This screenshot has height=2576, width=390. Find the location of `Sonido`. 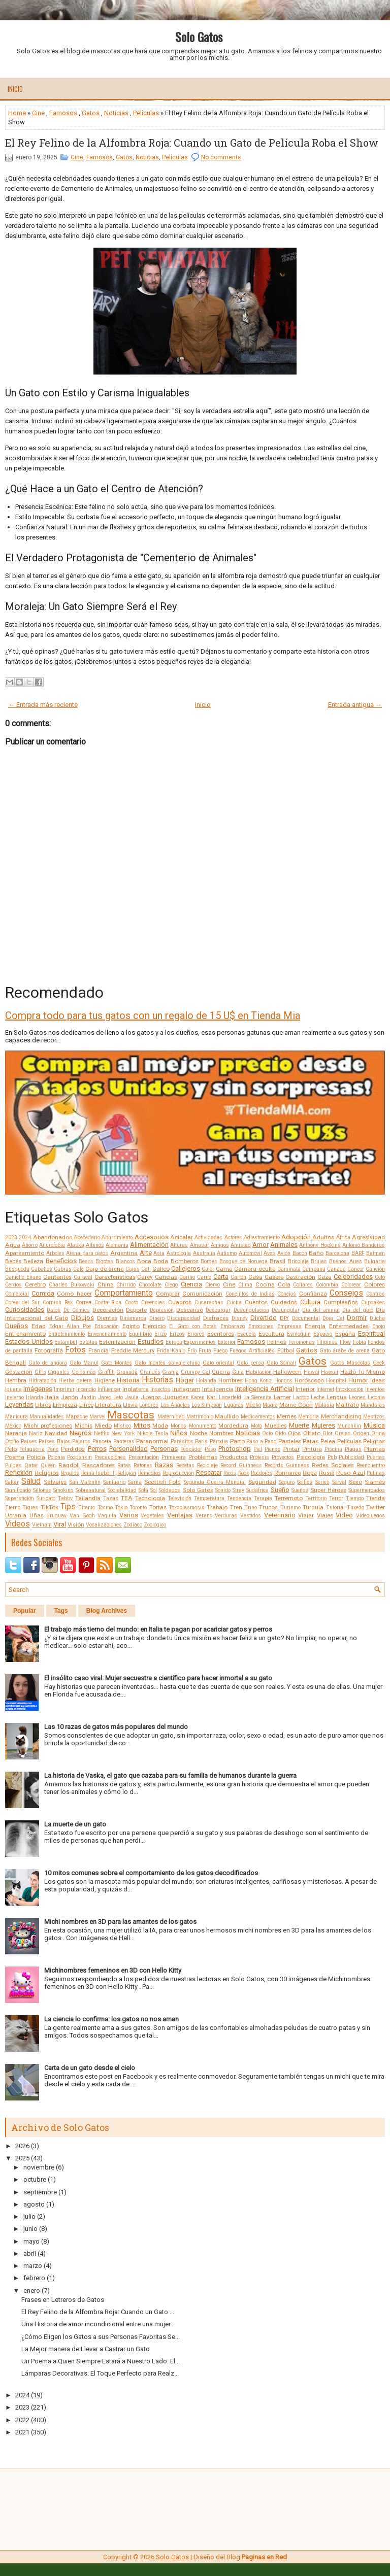

Sonido is located at coordinates (223, 1490).